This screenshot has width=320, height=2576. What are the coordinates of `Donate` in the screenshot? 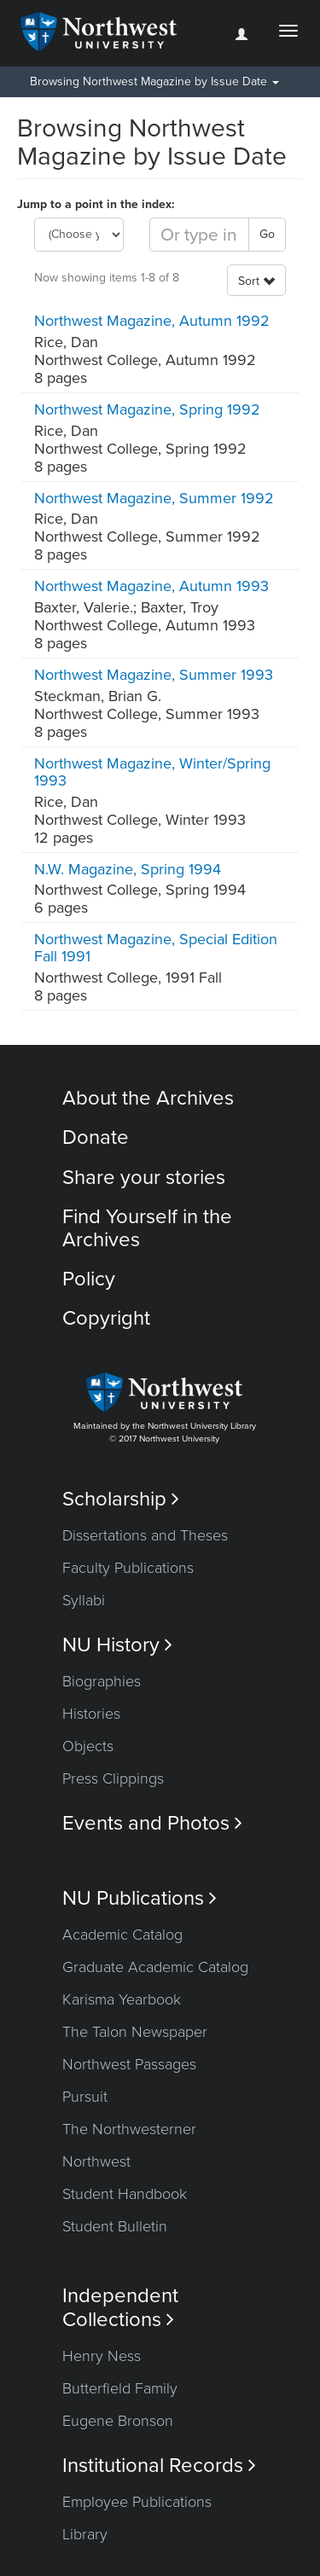 It's located at (95, 1137).